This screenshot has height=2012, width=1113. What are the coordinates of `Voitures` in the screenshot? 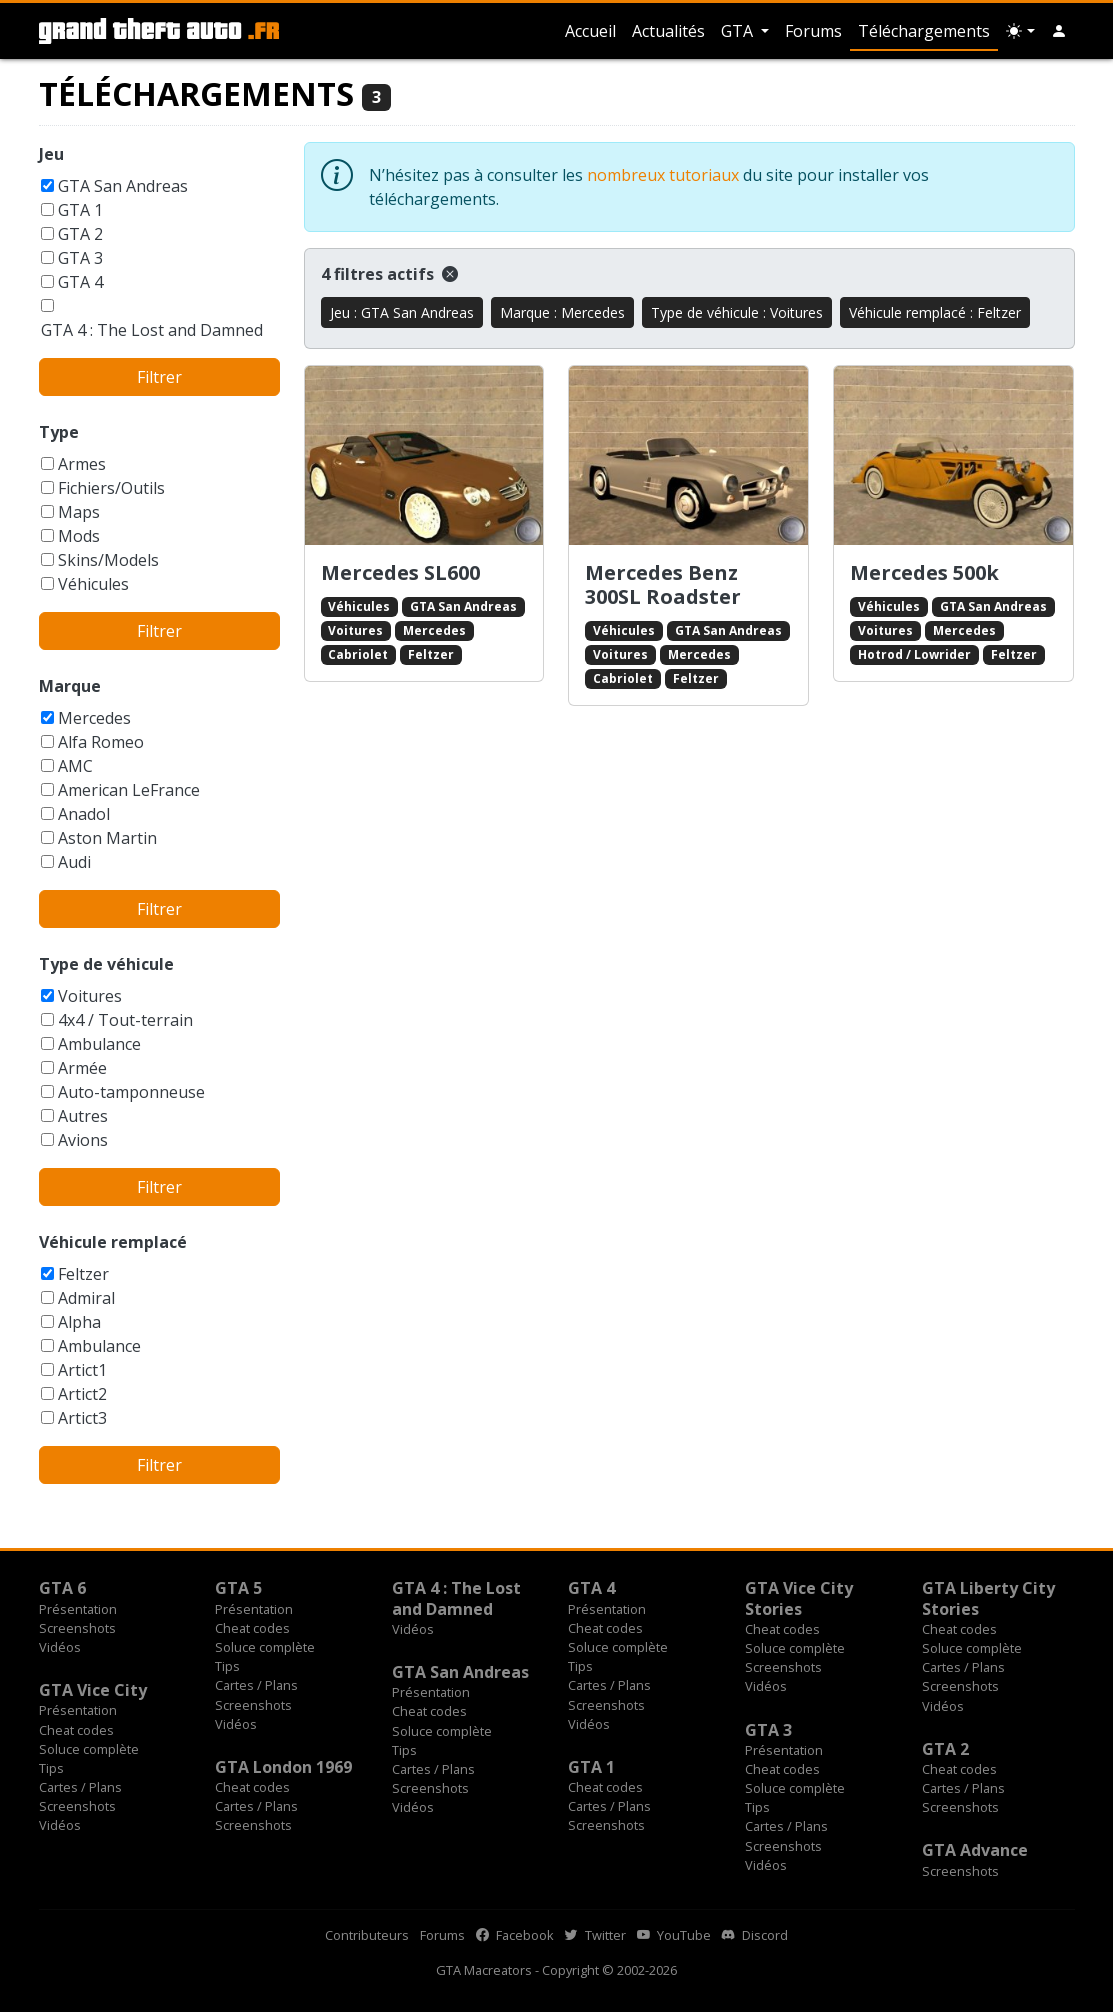 It's located at (90, 996).